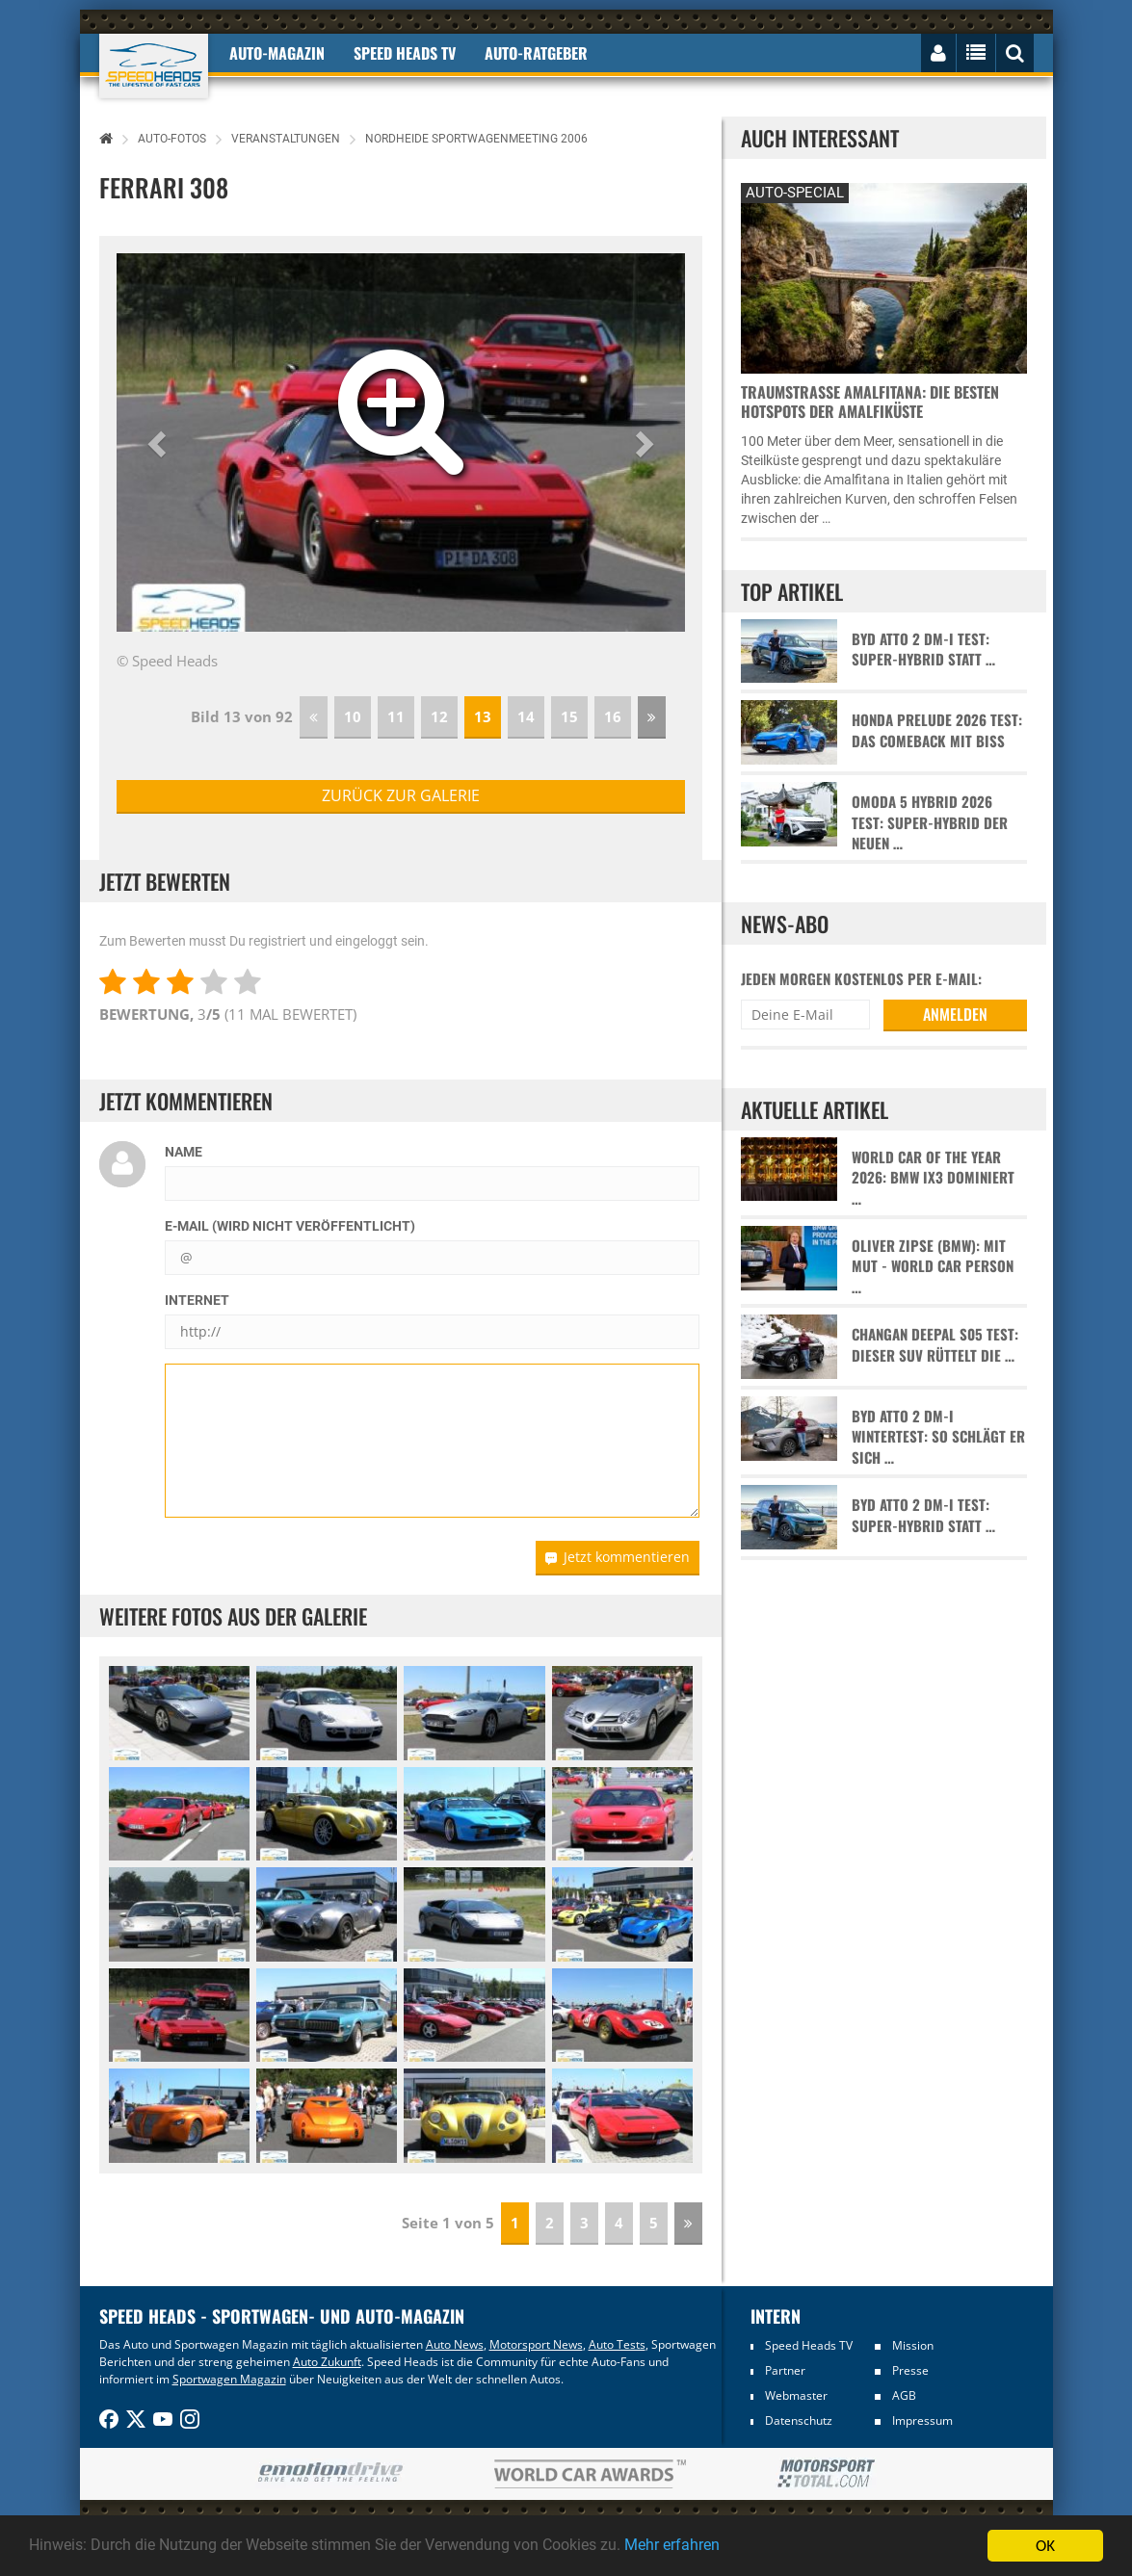 The image size is (1132, 2576). I want to click on Auto Zukunft, so click(327, 2362).